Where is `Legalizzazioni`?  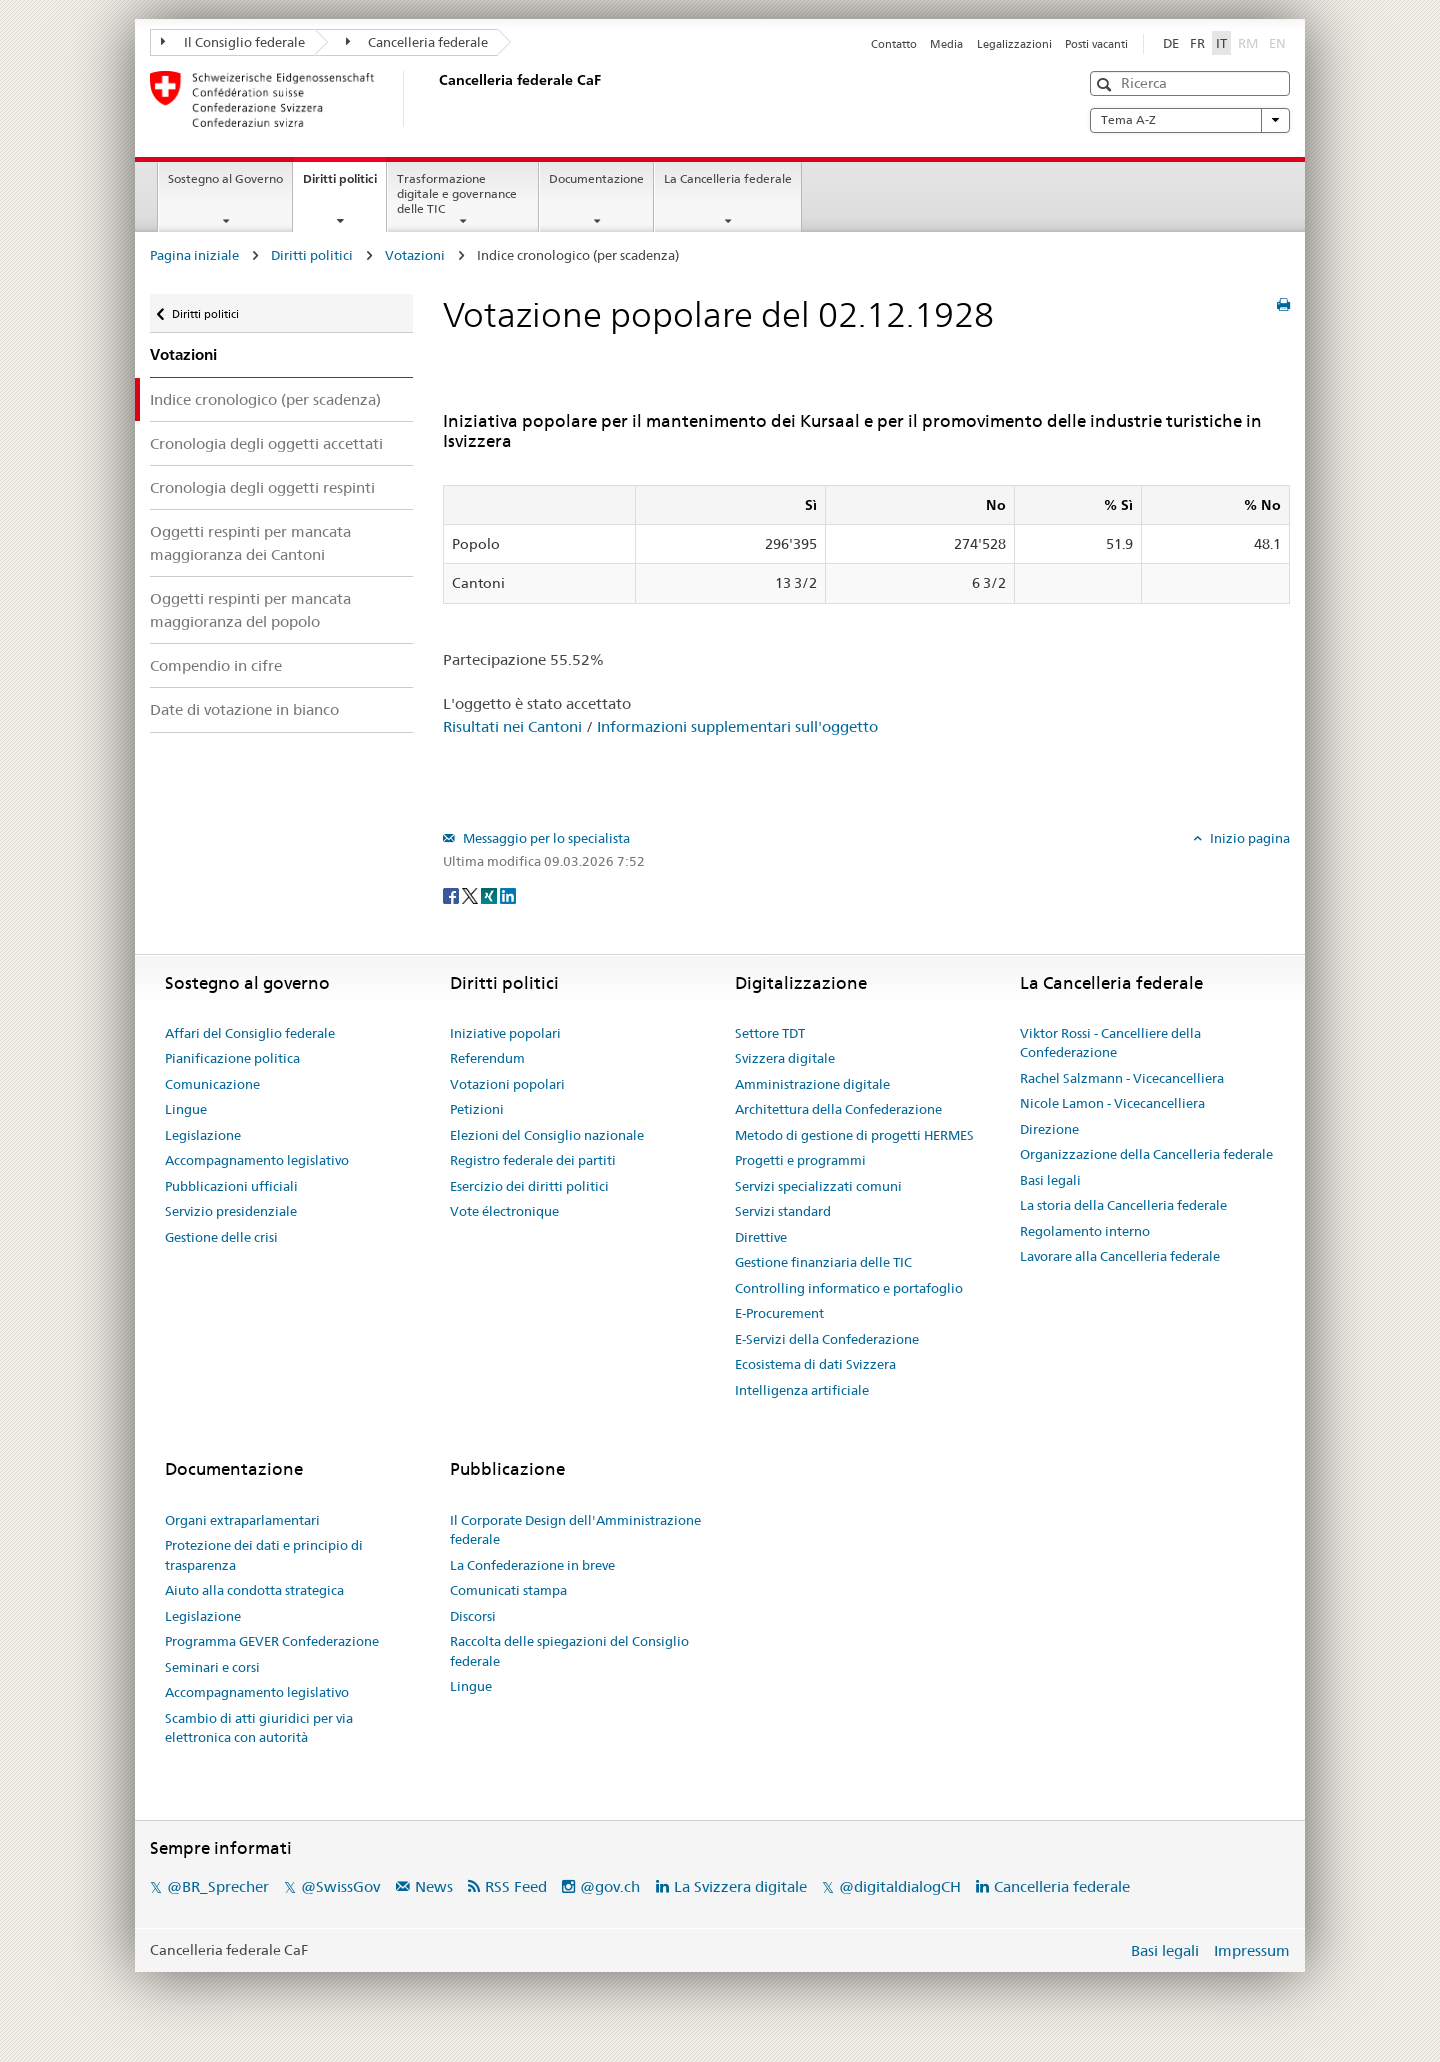
Legalizzazioni is located at coordinates (1014, 44).